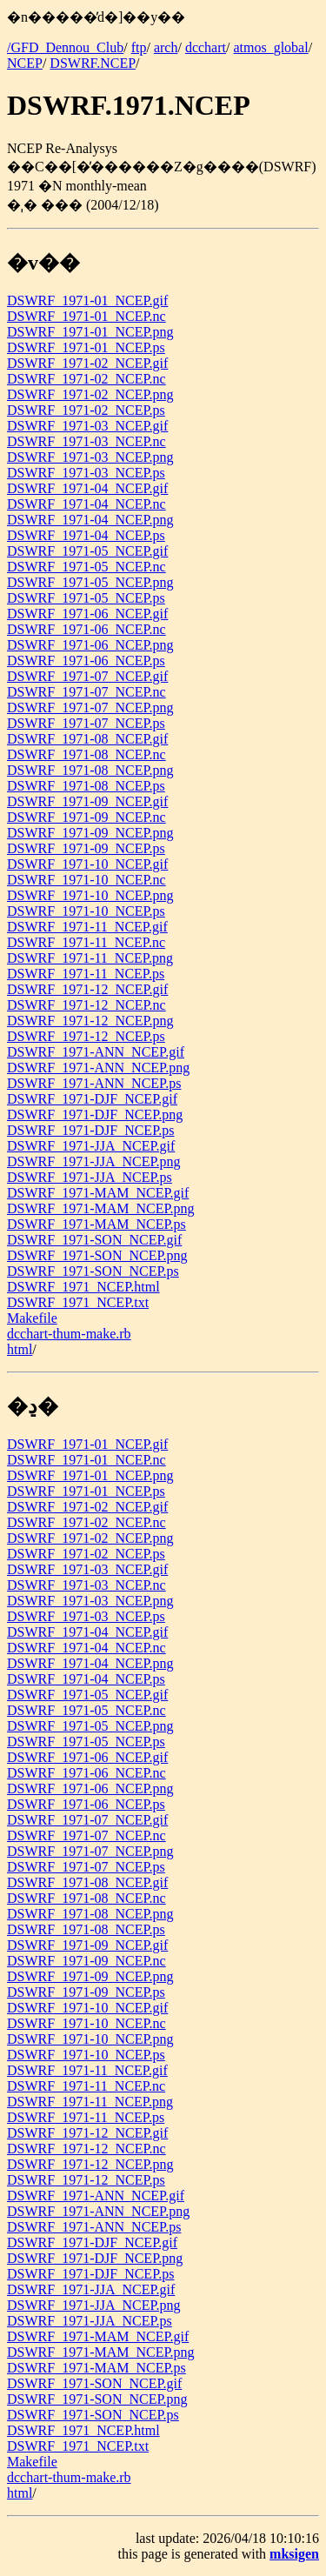 This screenshot has height=2576, width=326. What do you see at coordinates (86, 879) in the screenshot?
I see `DSWRF_1971-10_NCEP.nc` at bounding box center [86, 879].